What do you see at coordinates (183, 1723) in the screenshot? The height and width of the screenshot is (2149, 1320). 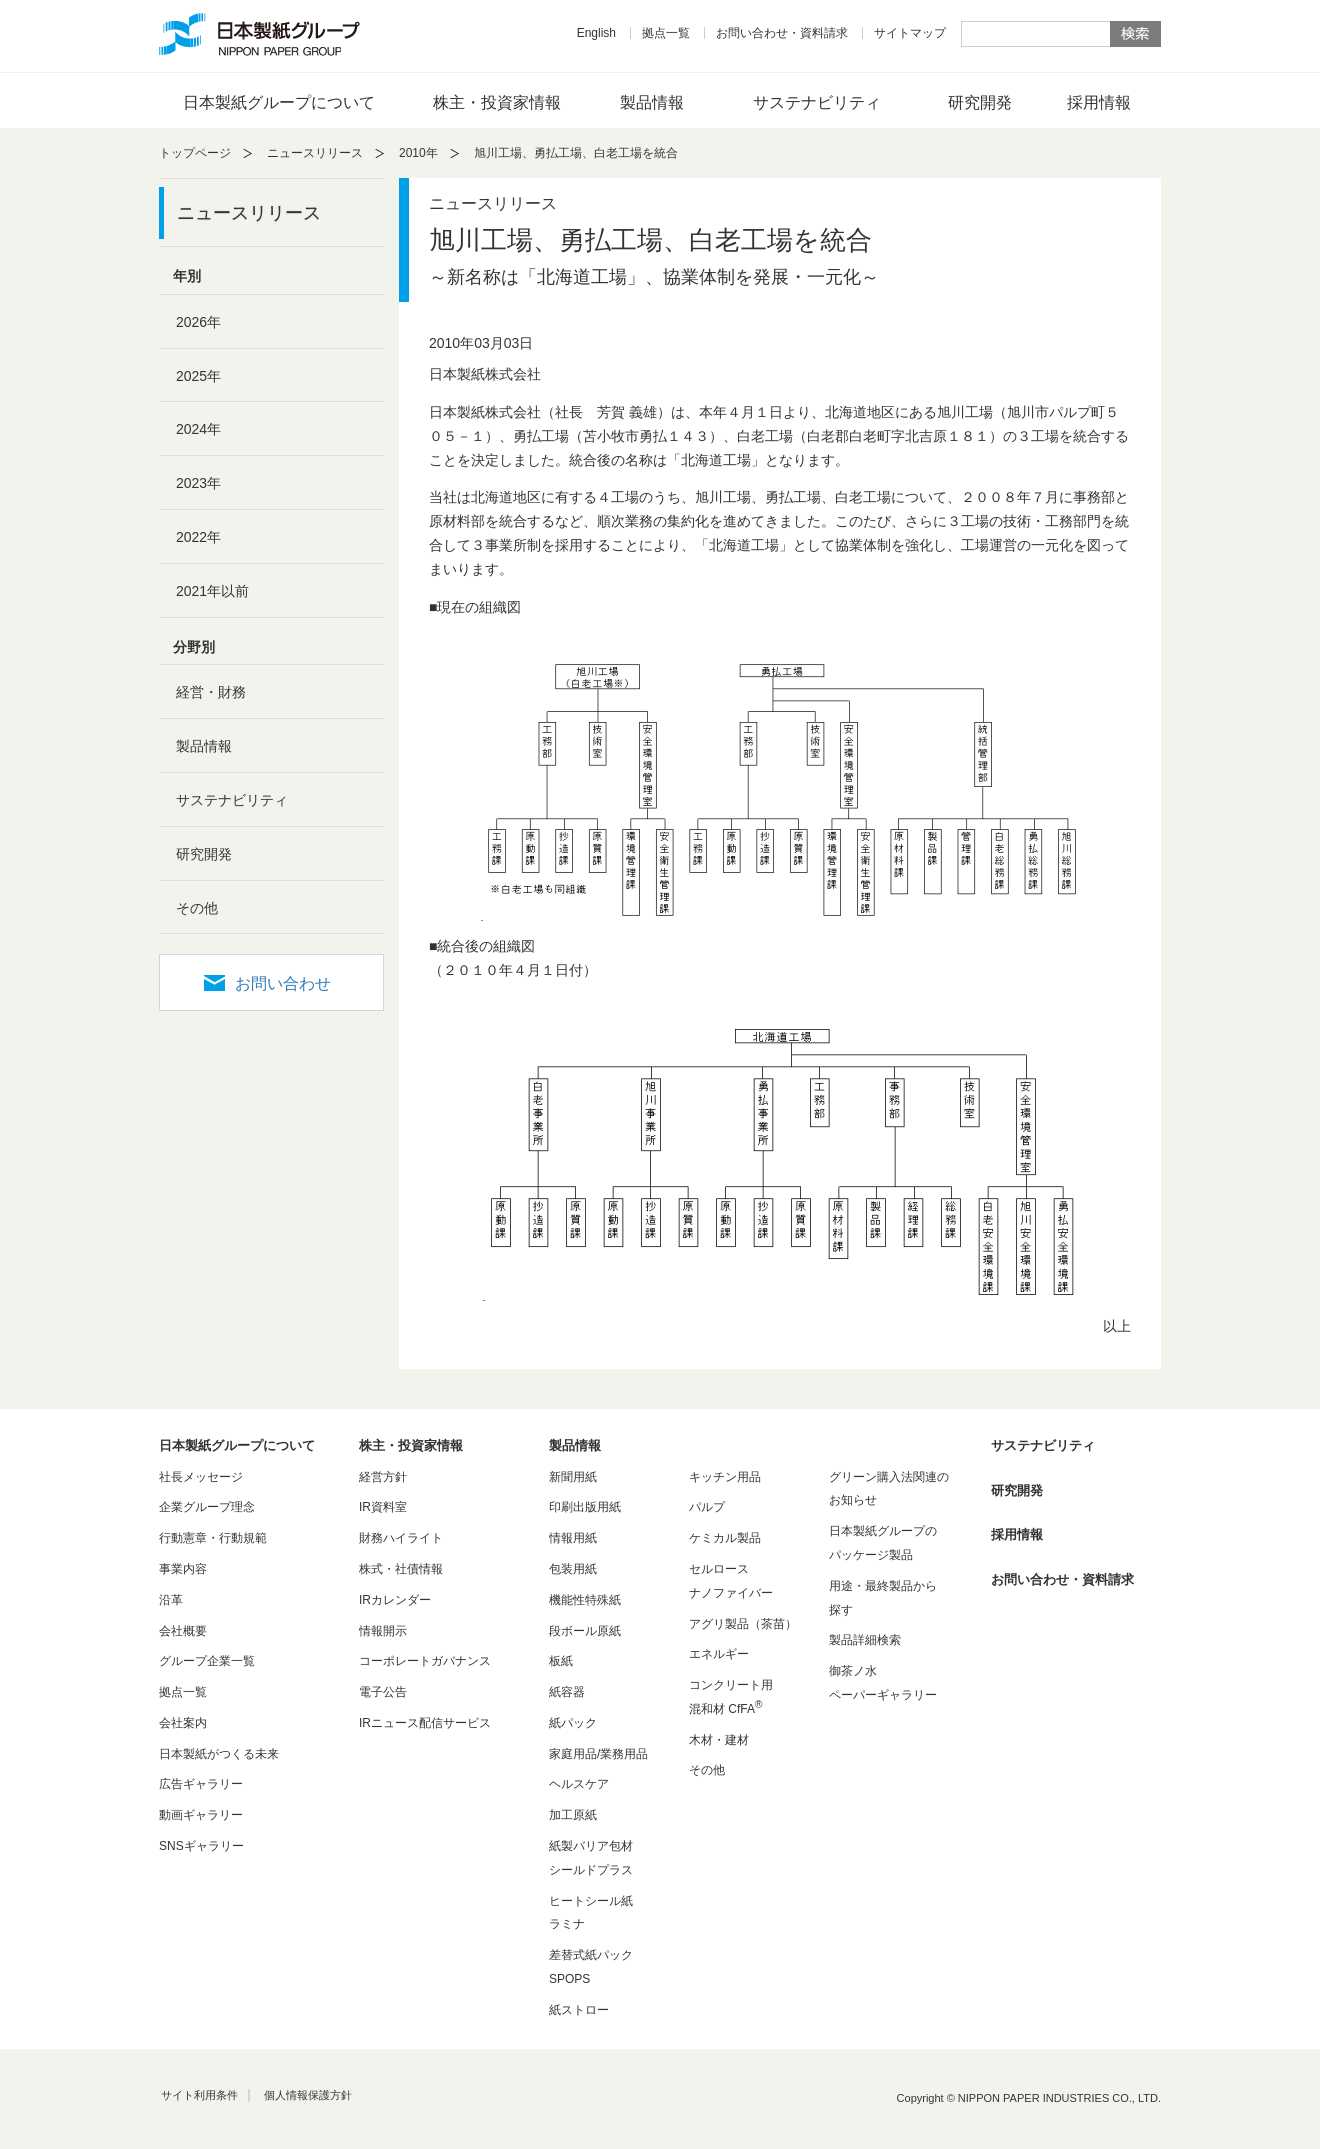 I see `会社案内` at bounding box center [183, 1723].